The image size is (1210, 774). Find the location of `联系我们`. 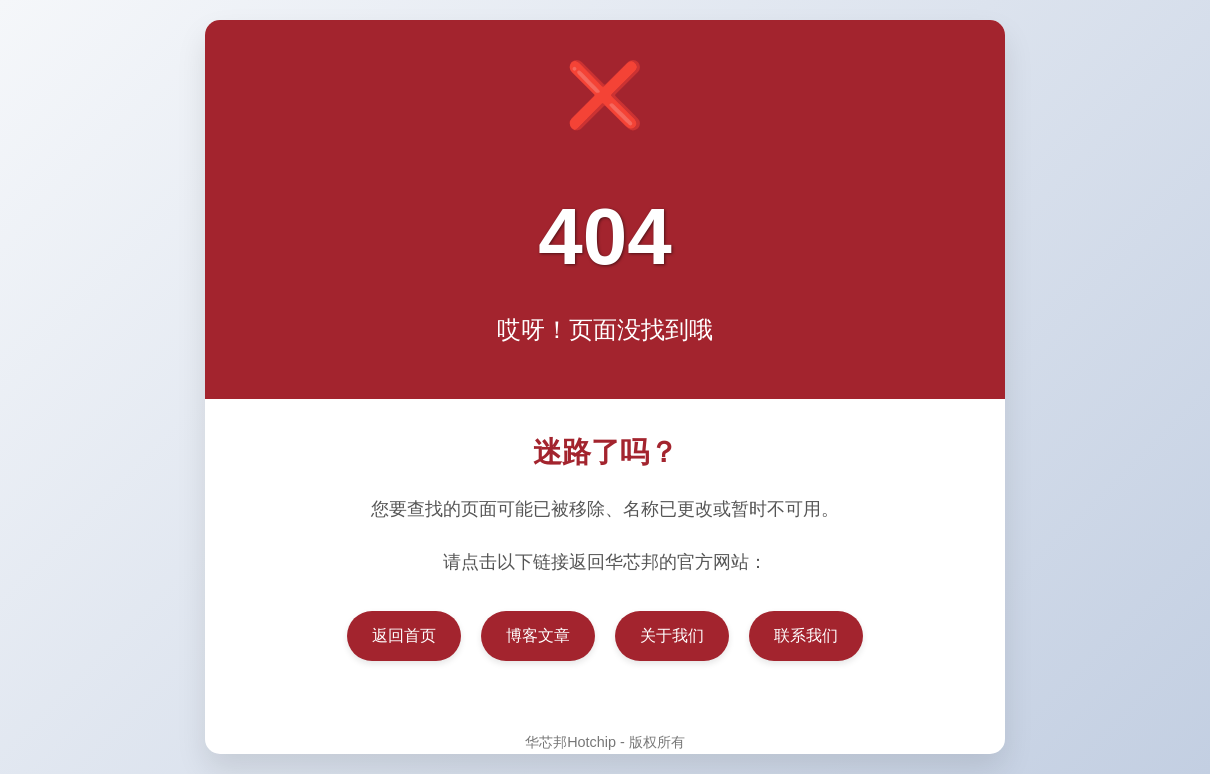

联系我们 is located at coordinates (806, 635).